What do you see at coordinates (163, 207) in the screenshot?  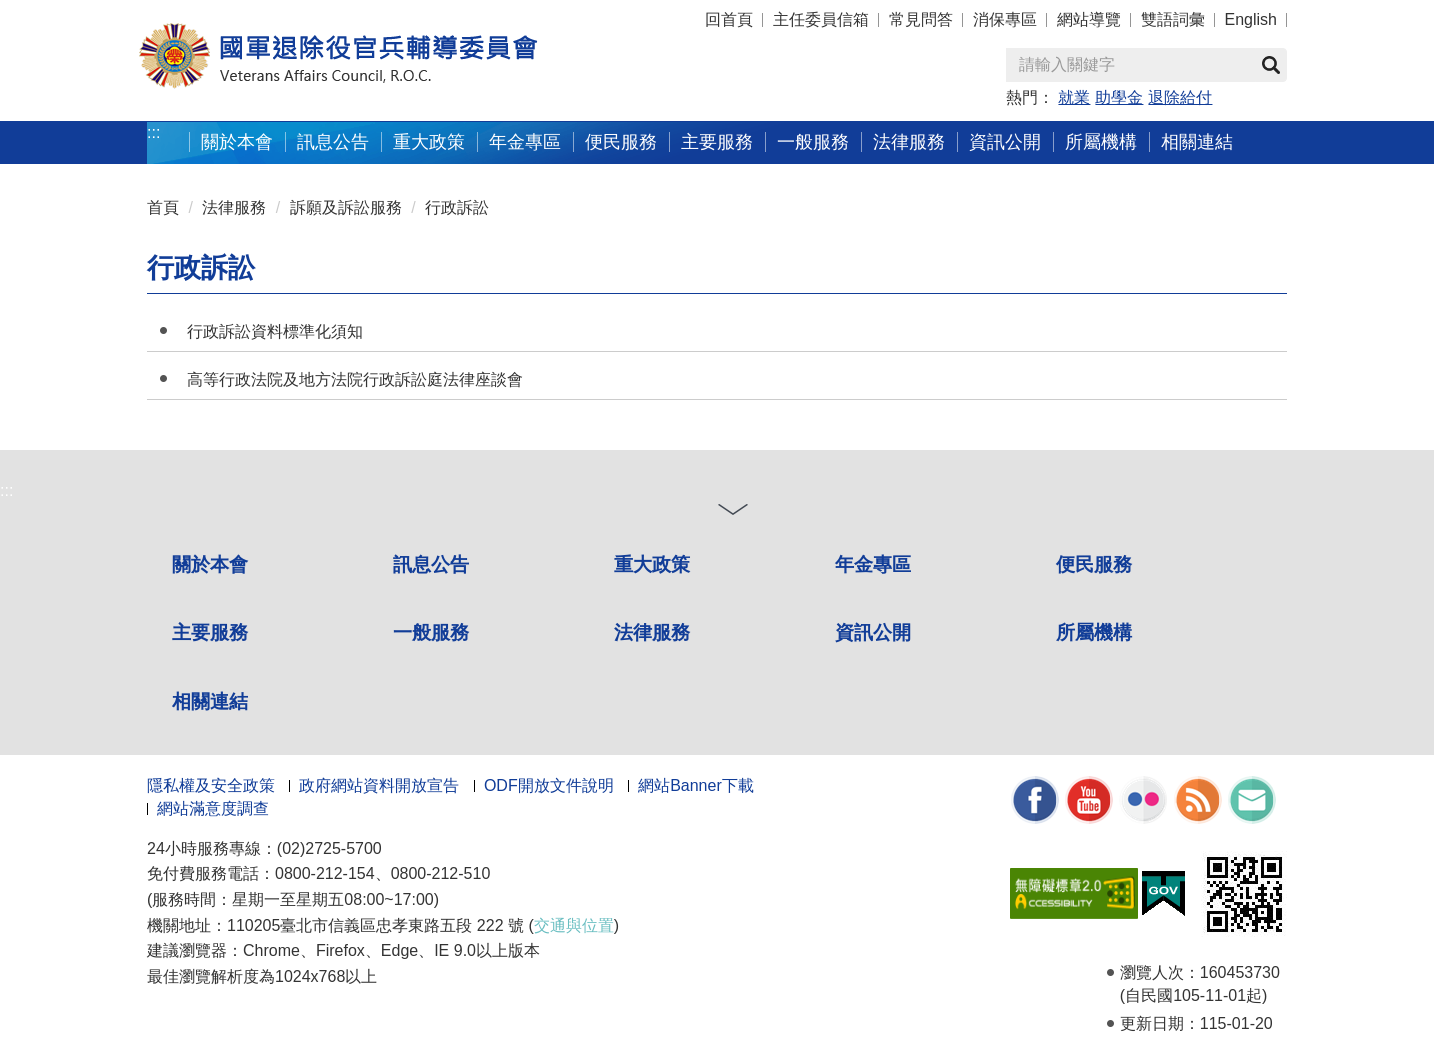 I see `首頁` at bounding box center [163, 207].